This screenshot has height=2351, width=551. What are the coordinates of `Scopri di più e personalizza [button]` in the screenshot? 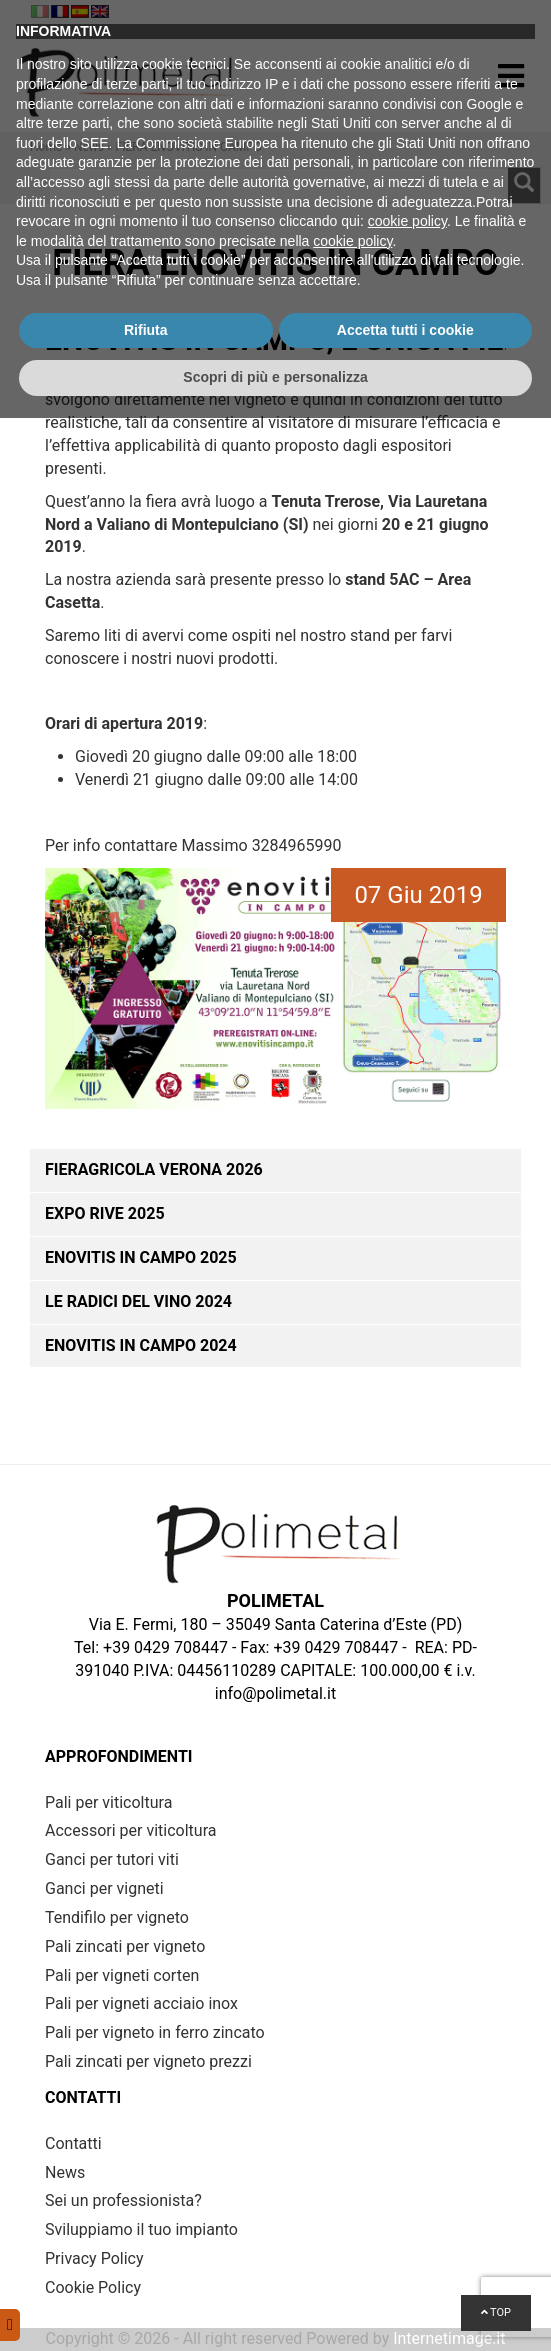 It's located at (275, 2310).